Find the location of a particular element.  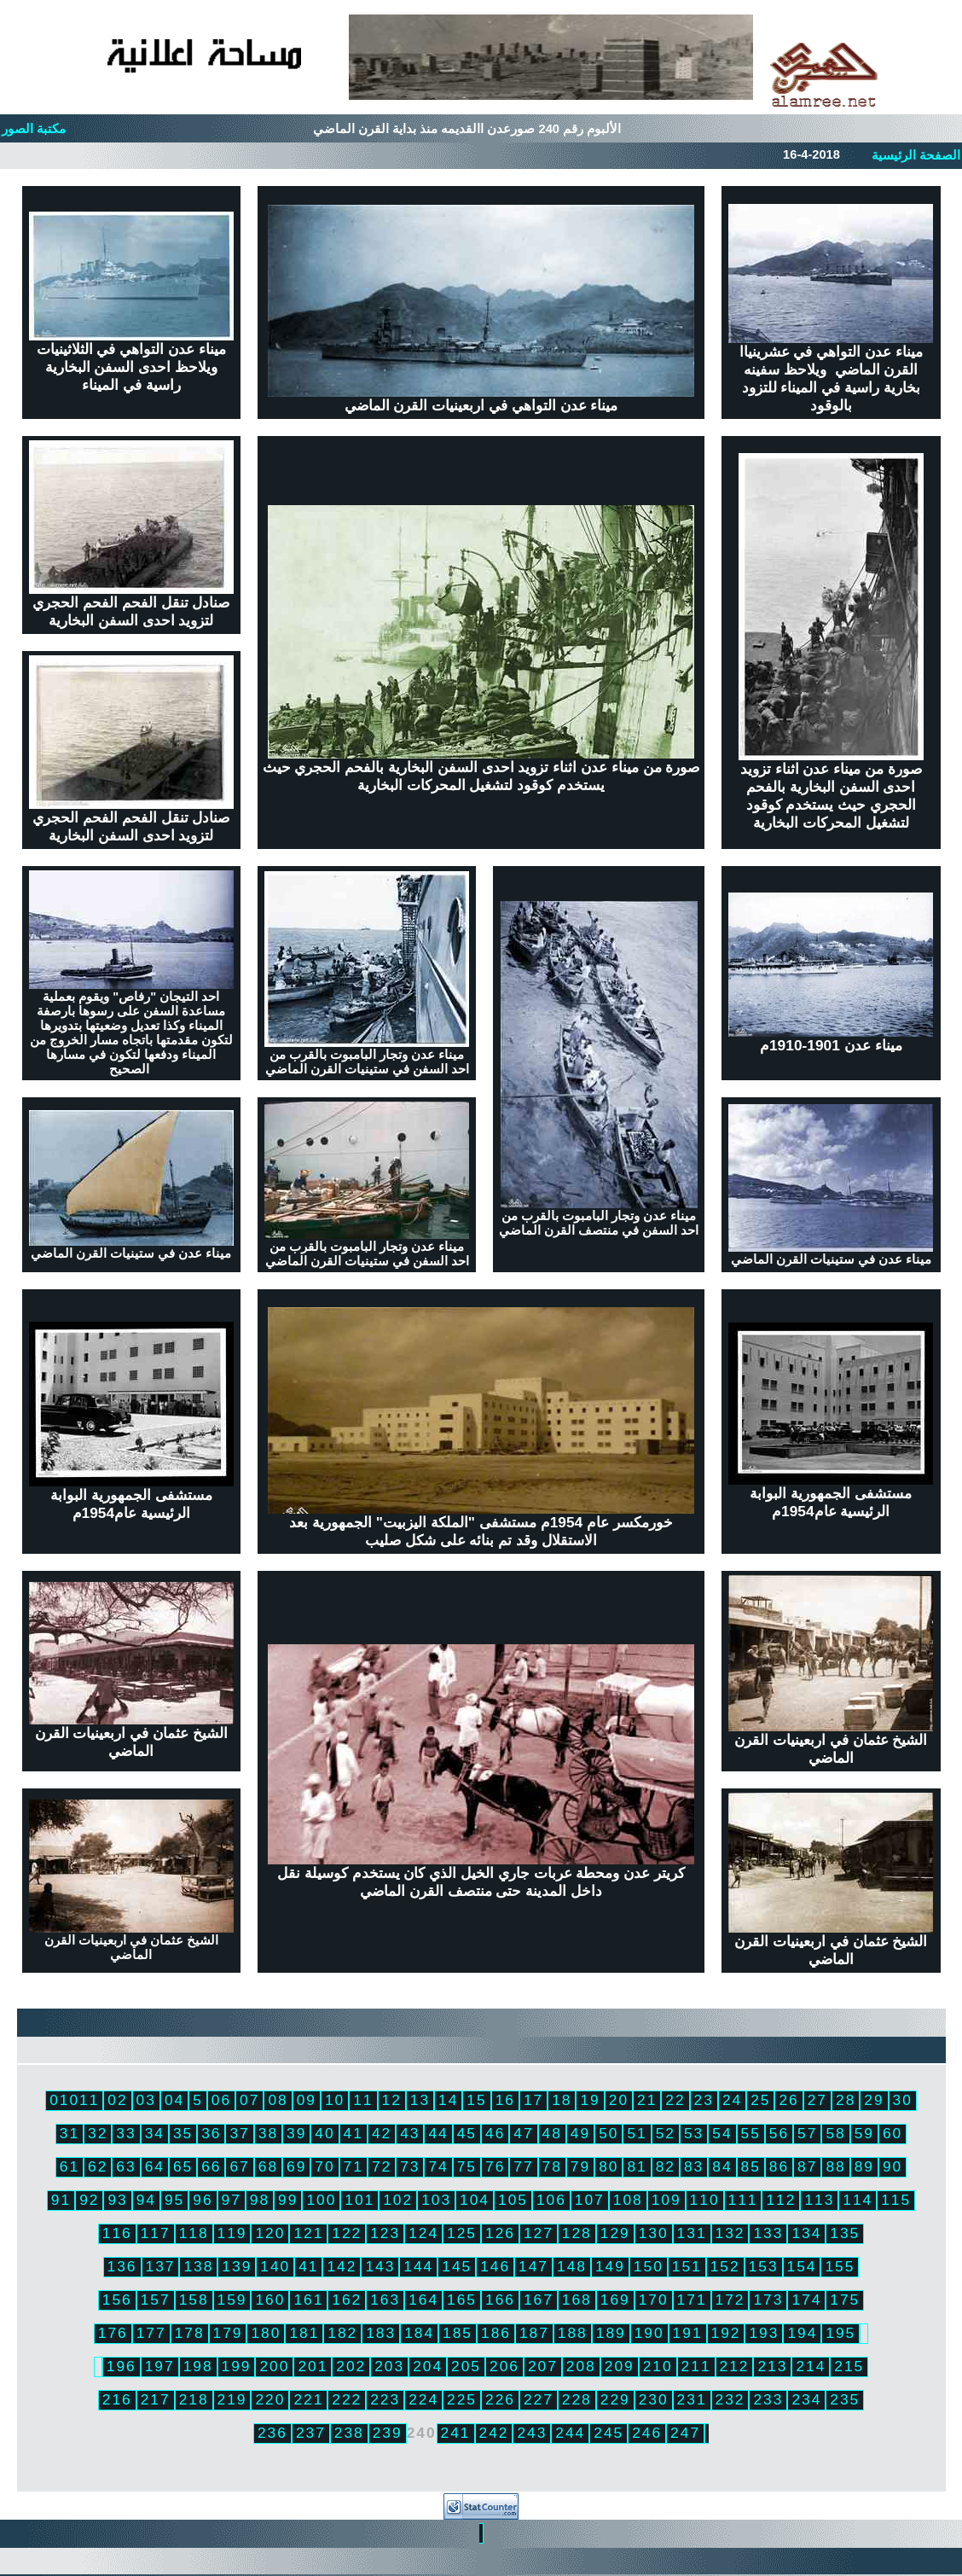

06 is located at coordinates (221, 2099).